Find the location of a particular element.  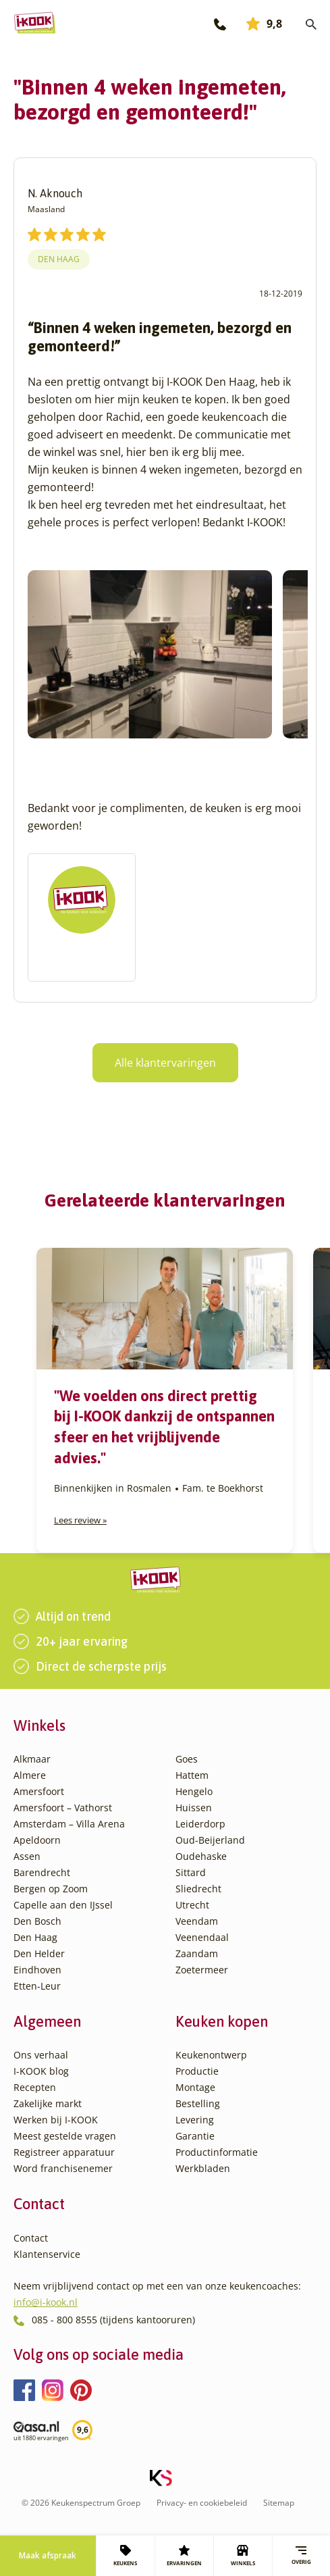

Keukenontwerp is located at coordinates (211, 2054).